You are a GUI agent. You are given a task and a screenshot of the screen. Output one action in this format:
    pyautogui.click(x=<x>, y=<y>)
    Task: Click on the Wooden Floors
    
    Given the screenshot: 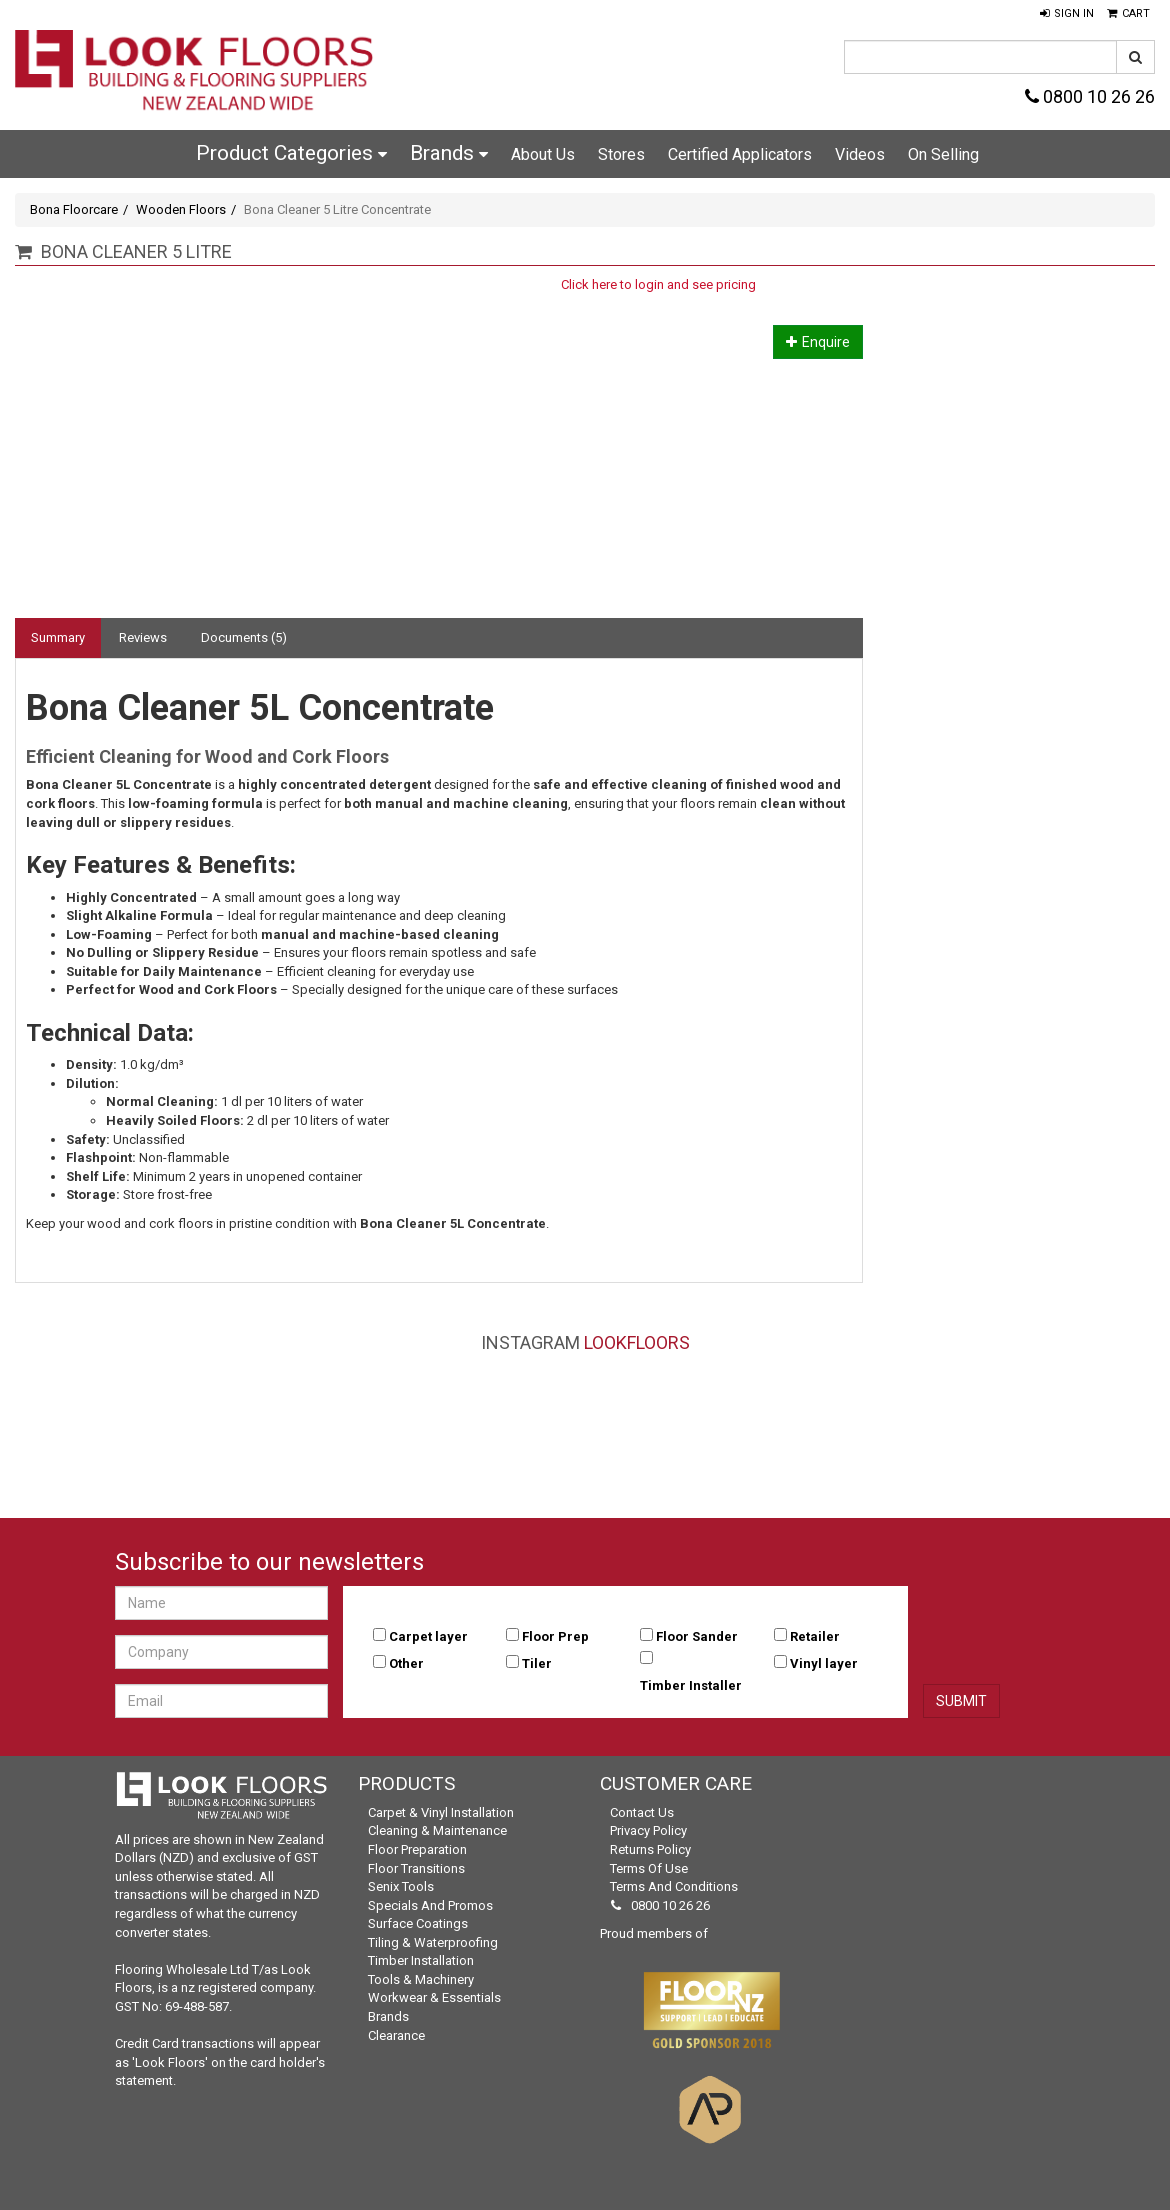 What is the action you would take?
    pyautogui.click(x=181, y=209)
    